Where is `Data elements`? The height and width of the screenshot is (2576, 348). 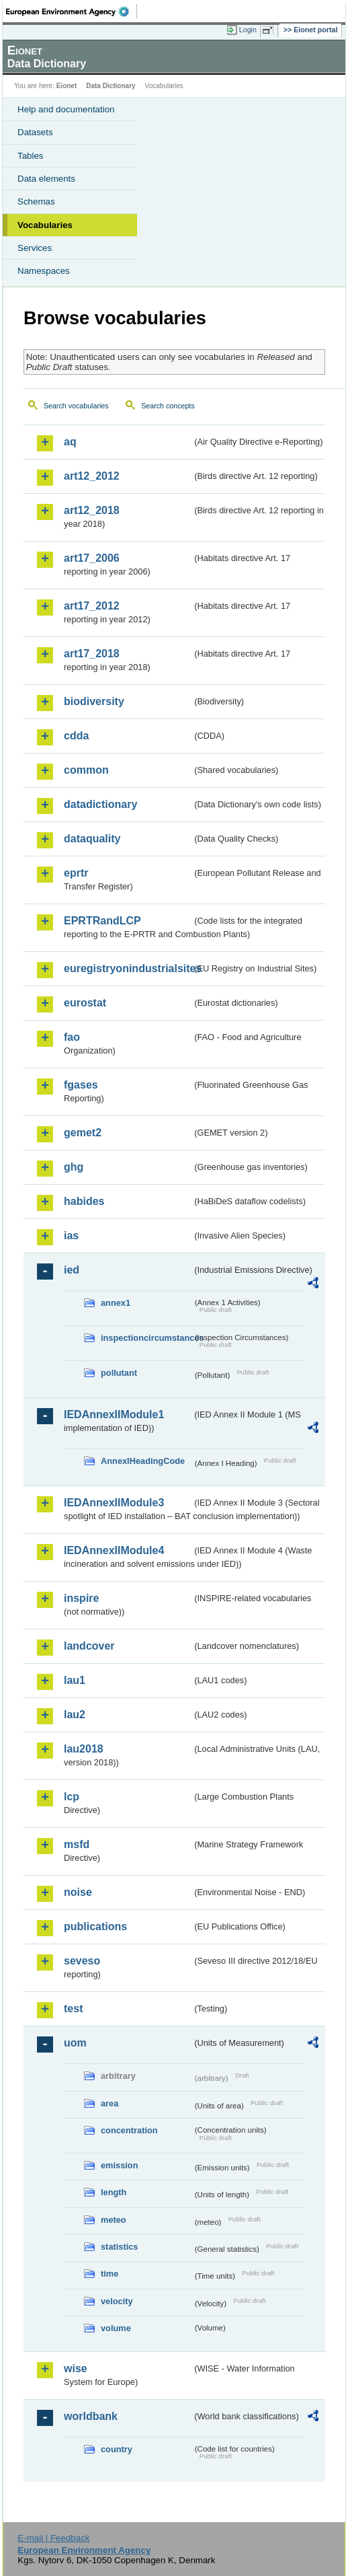
Data elements is located at coordinates (46, 179).